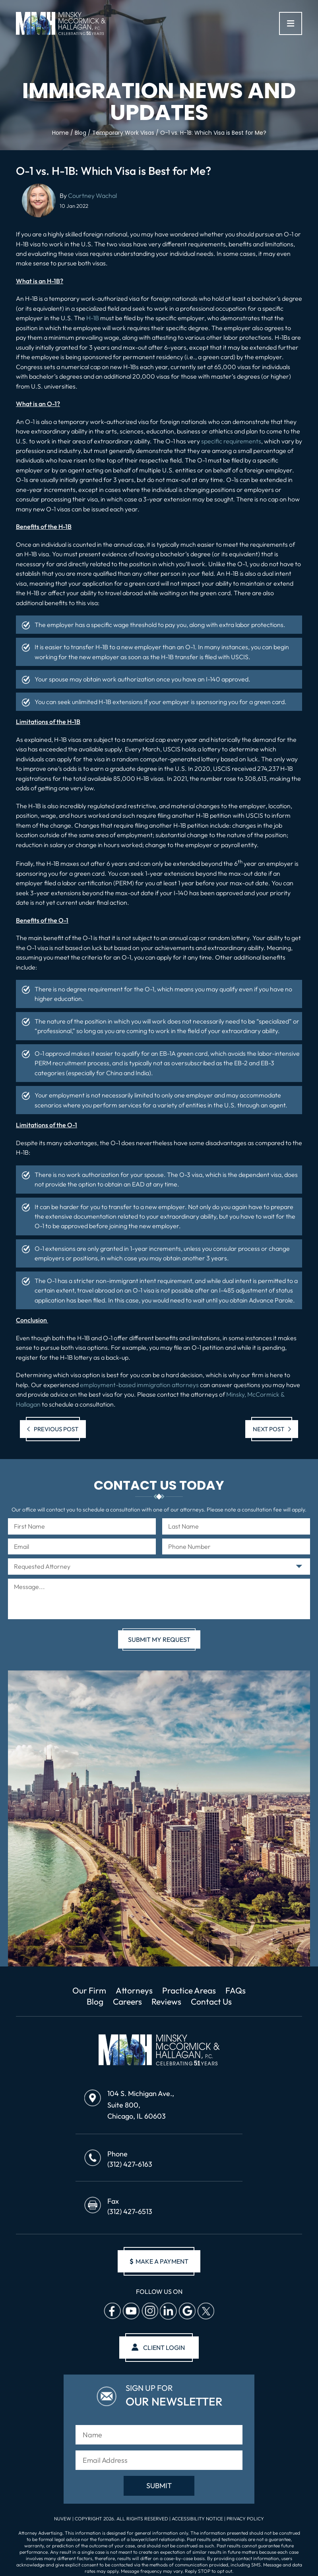  I want to click on Twitter, so click(205, 2311).